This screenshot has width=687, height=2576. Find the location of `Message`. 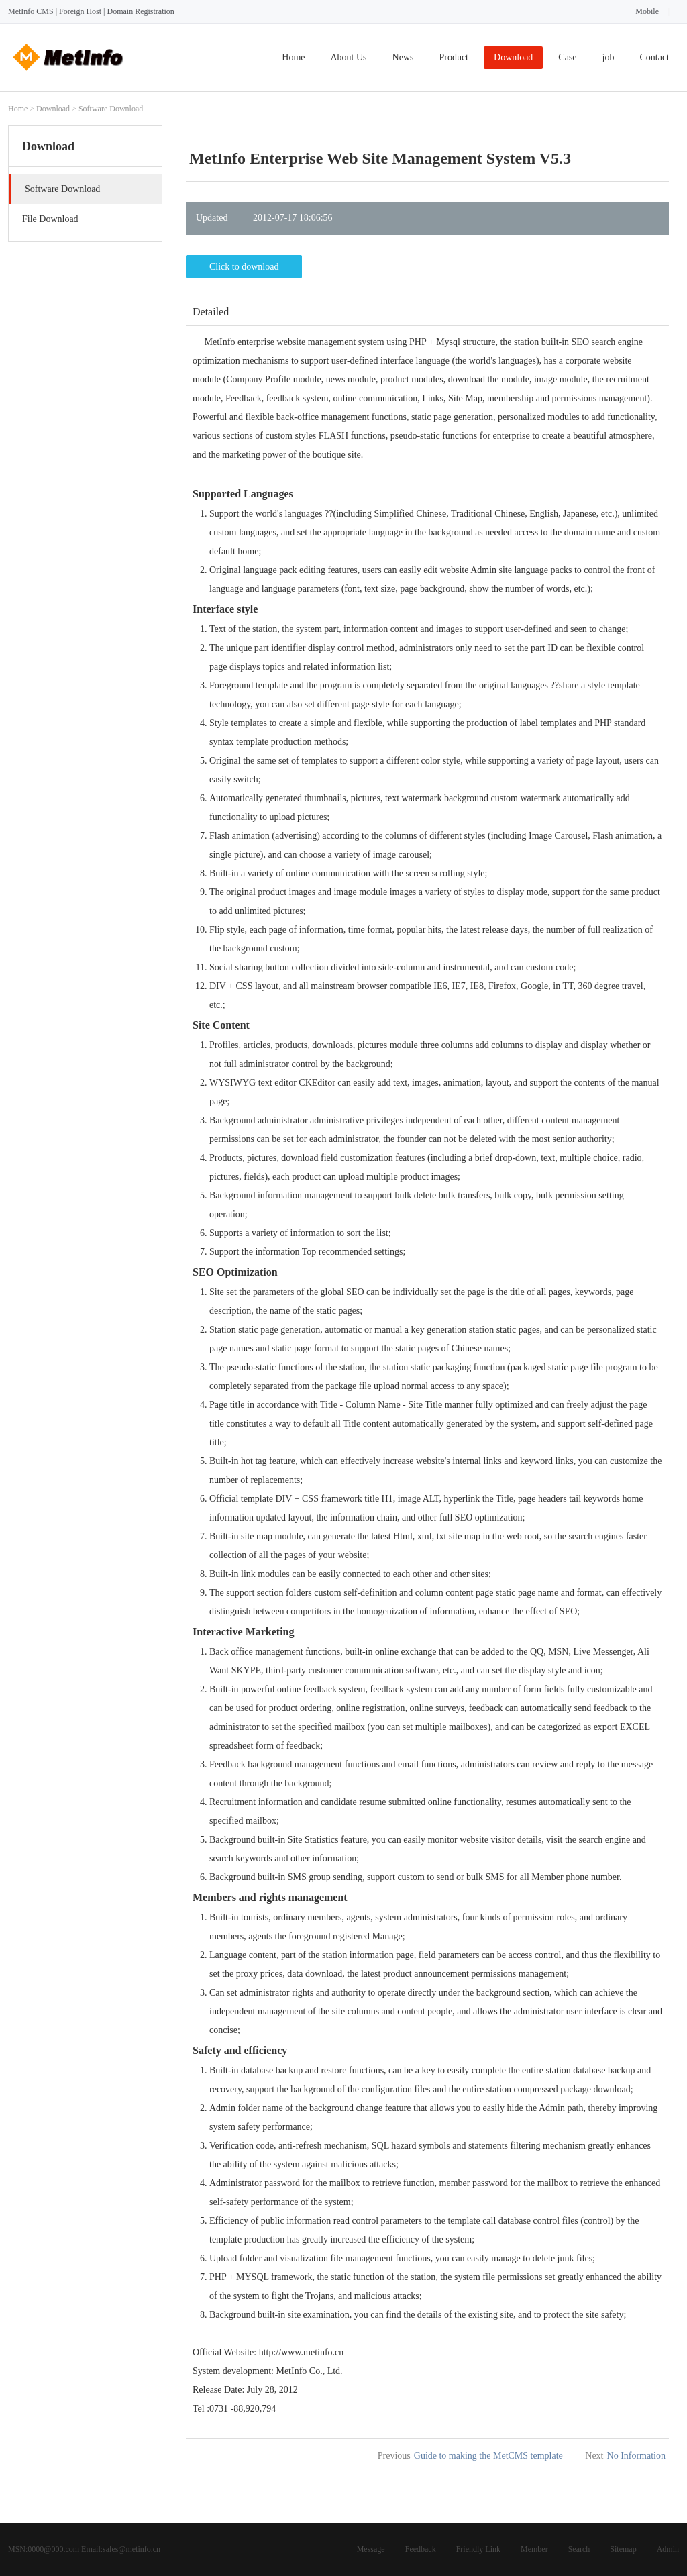

Message is located at coordinates (371, 2549).